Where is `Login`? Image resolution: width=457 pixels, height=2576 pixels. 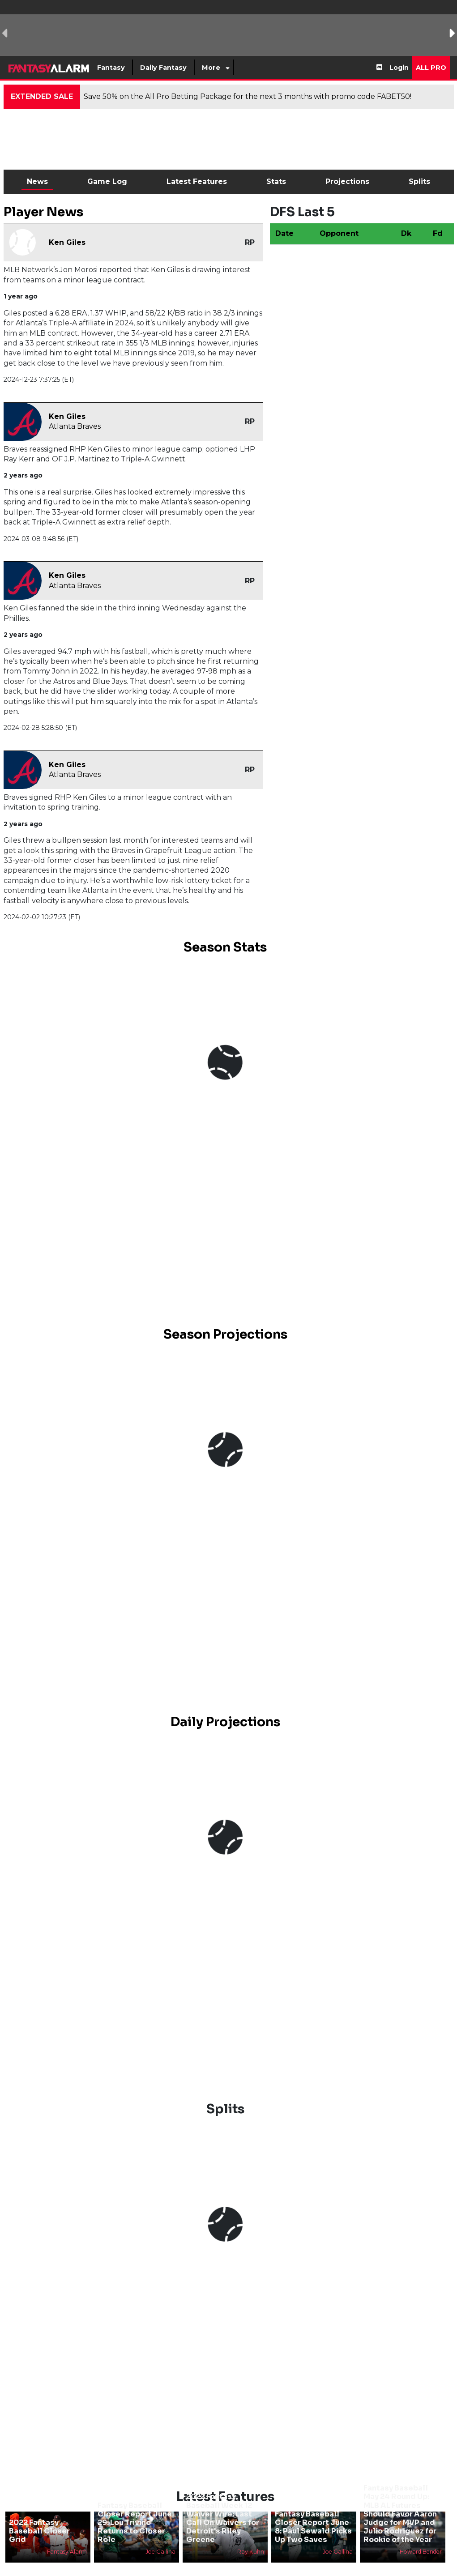 Login is located at coordinates (399, 68).